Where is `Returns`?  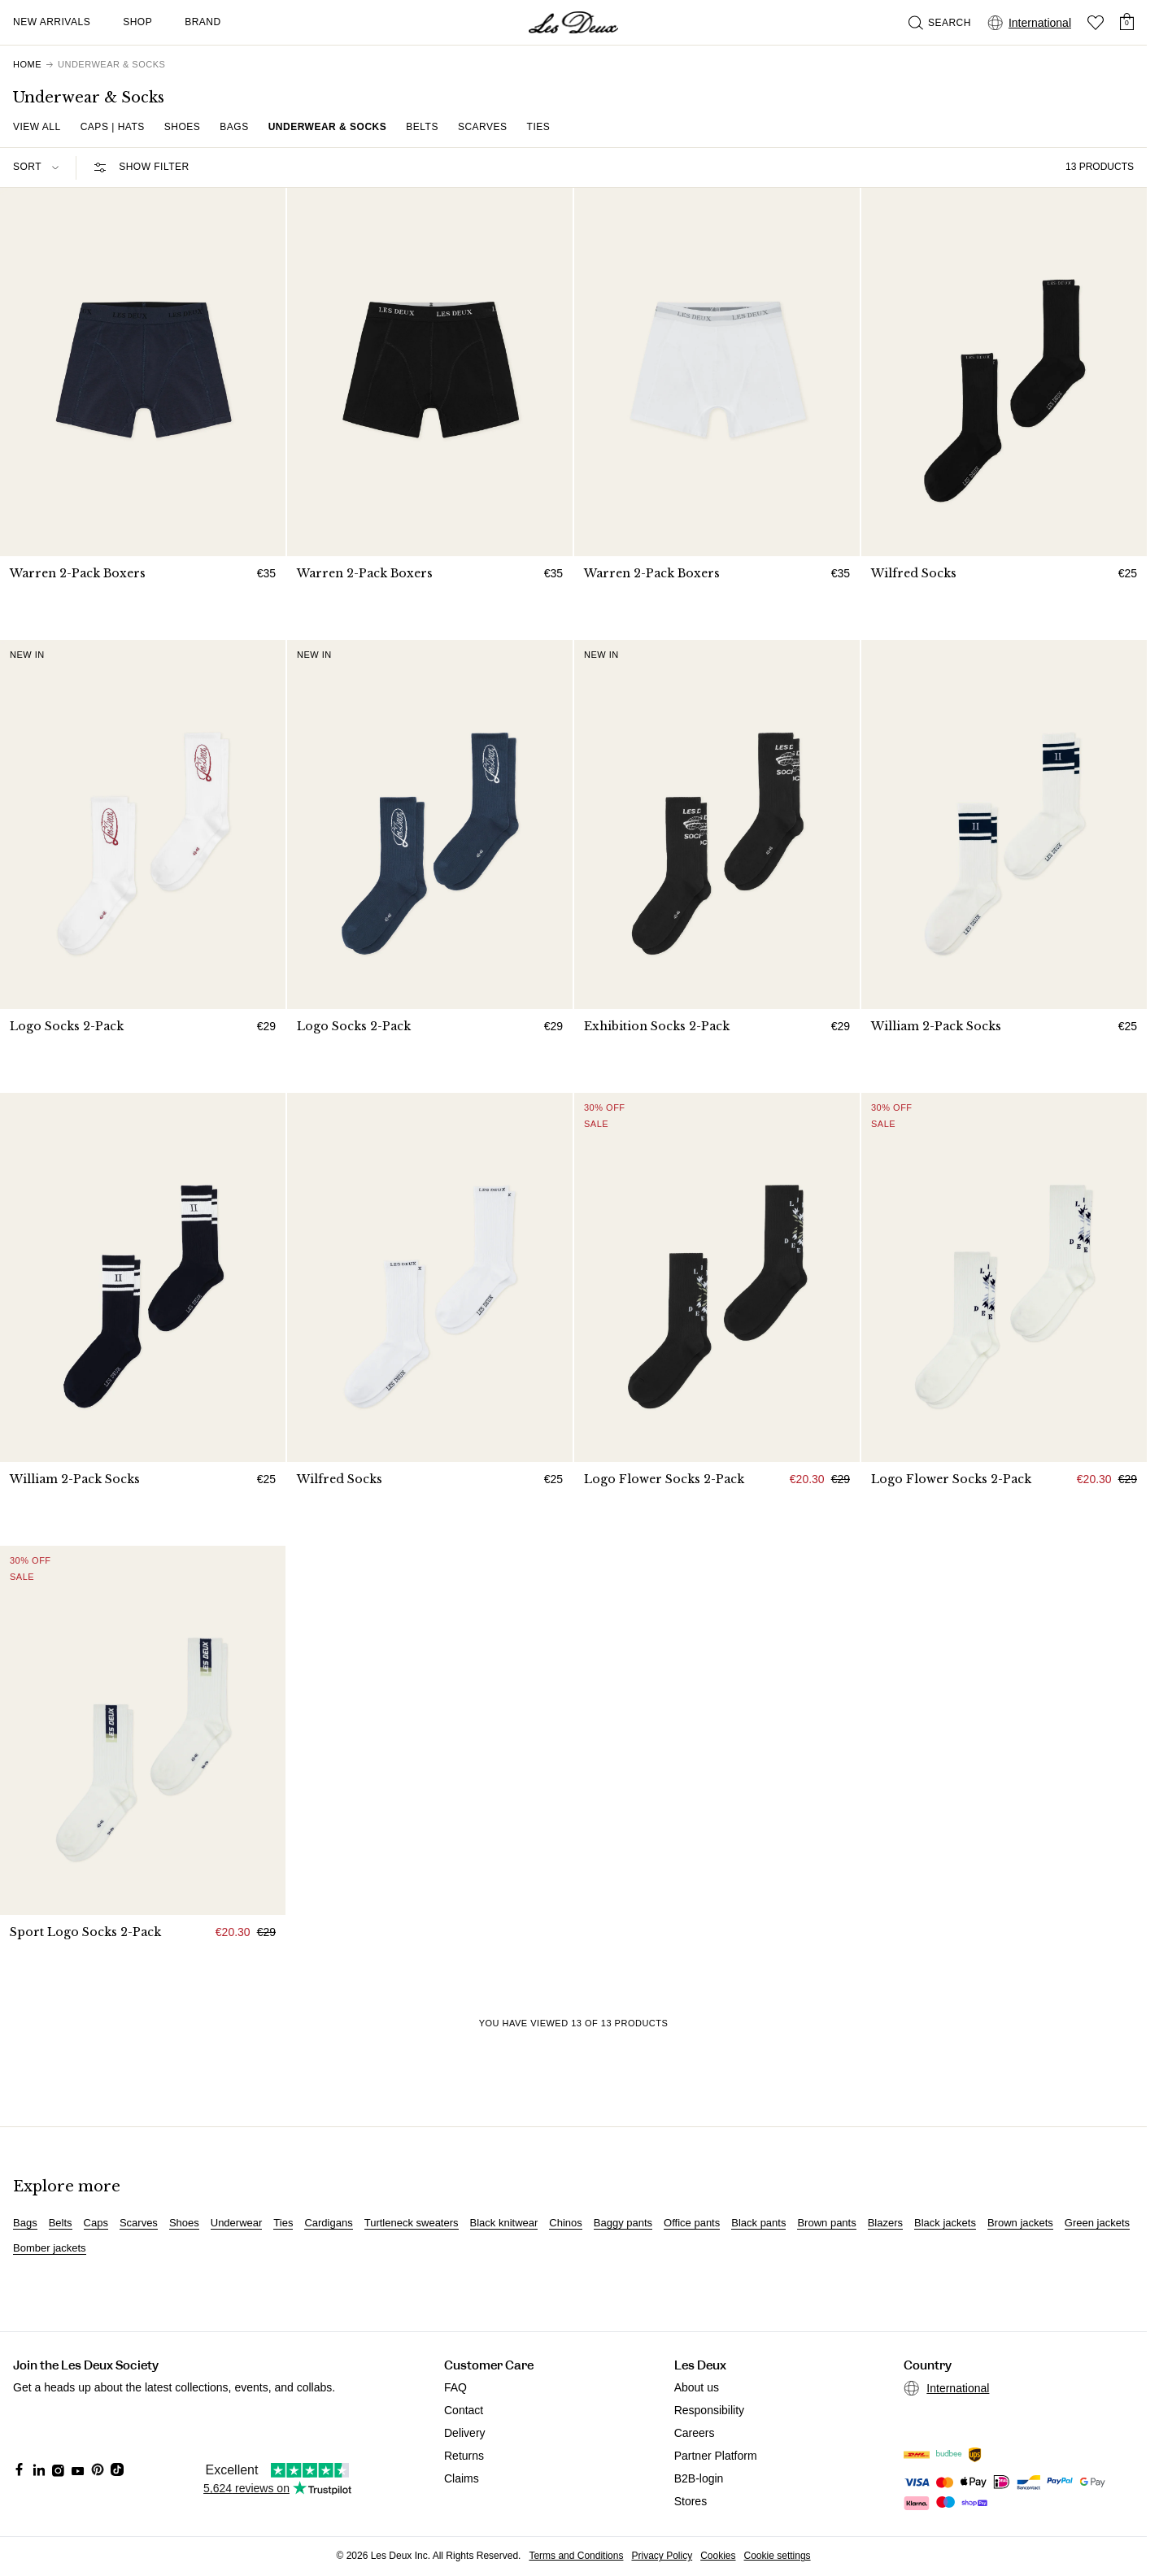 Returns is located at coordinates (464, 2455).